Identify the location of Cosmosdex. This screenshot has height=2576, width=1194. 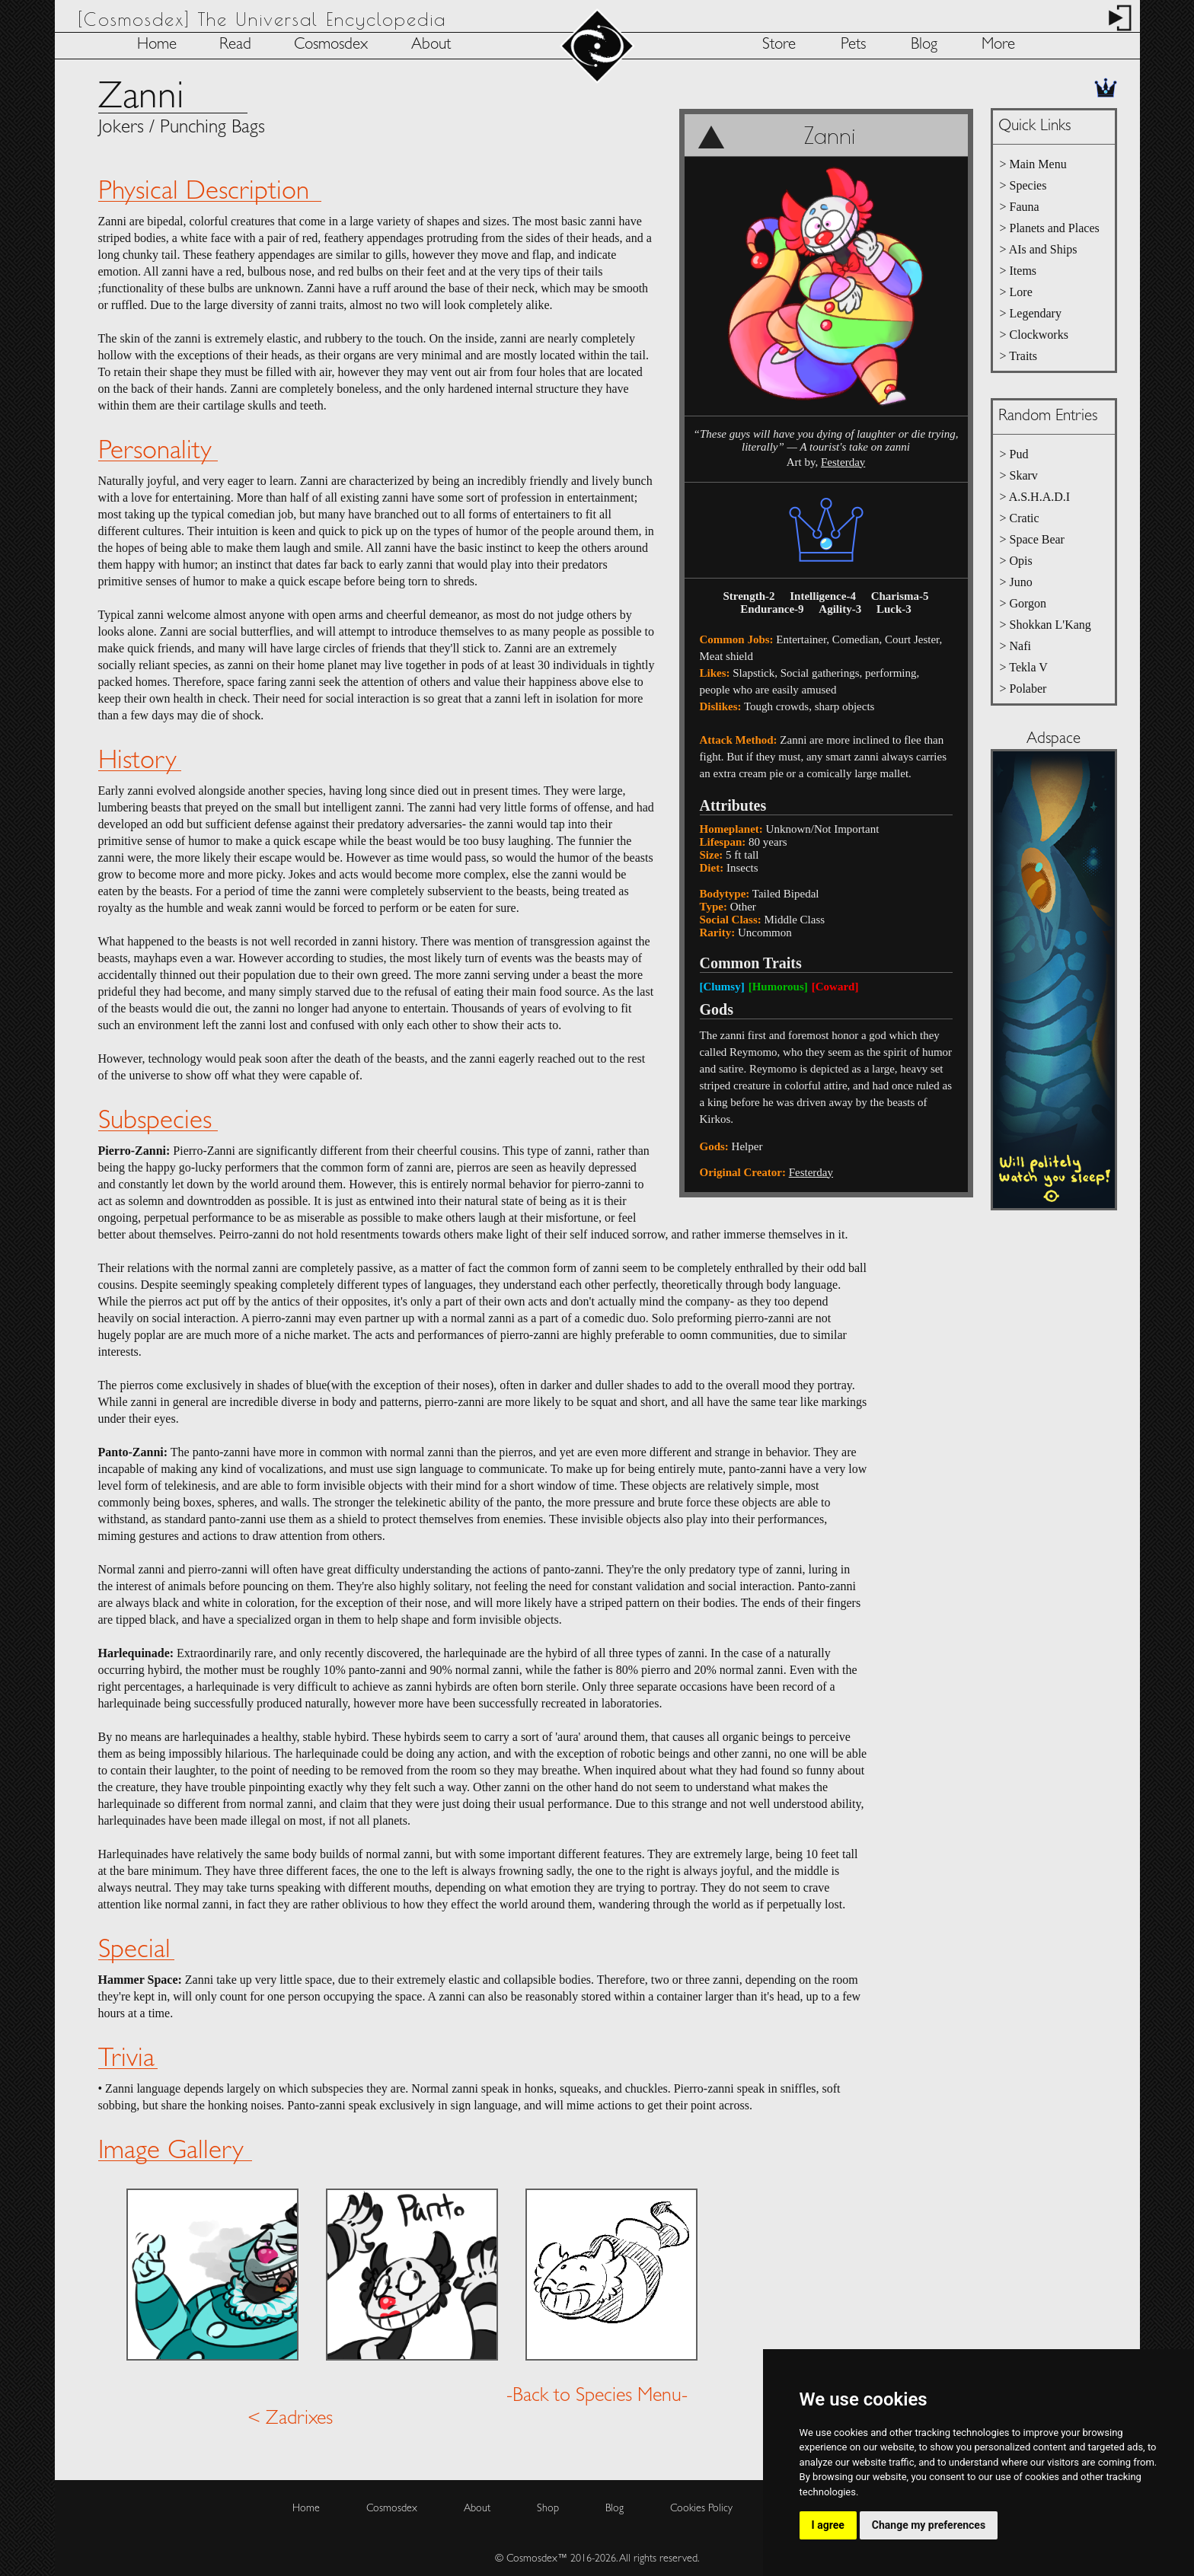
(331, 45).